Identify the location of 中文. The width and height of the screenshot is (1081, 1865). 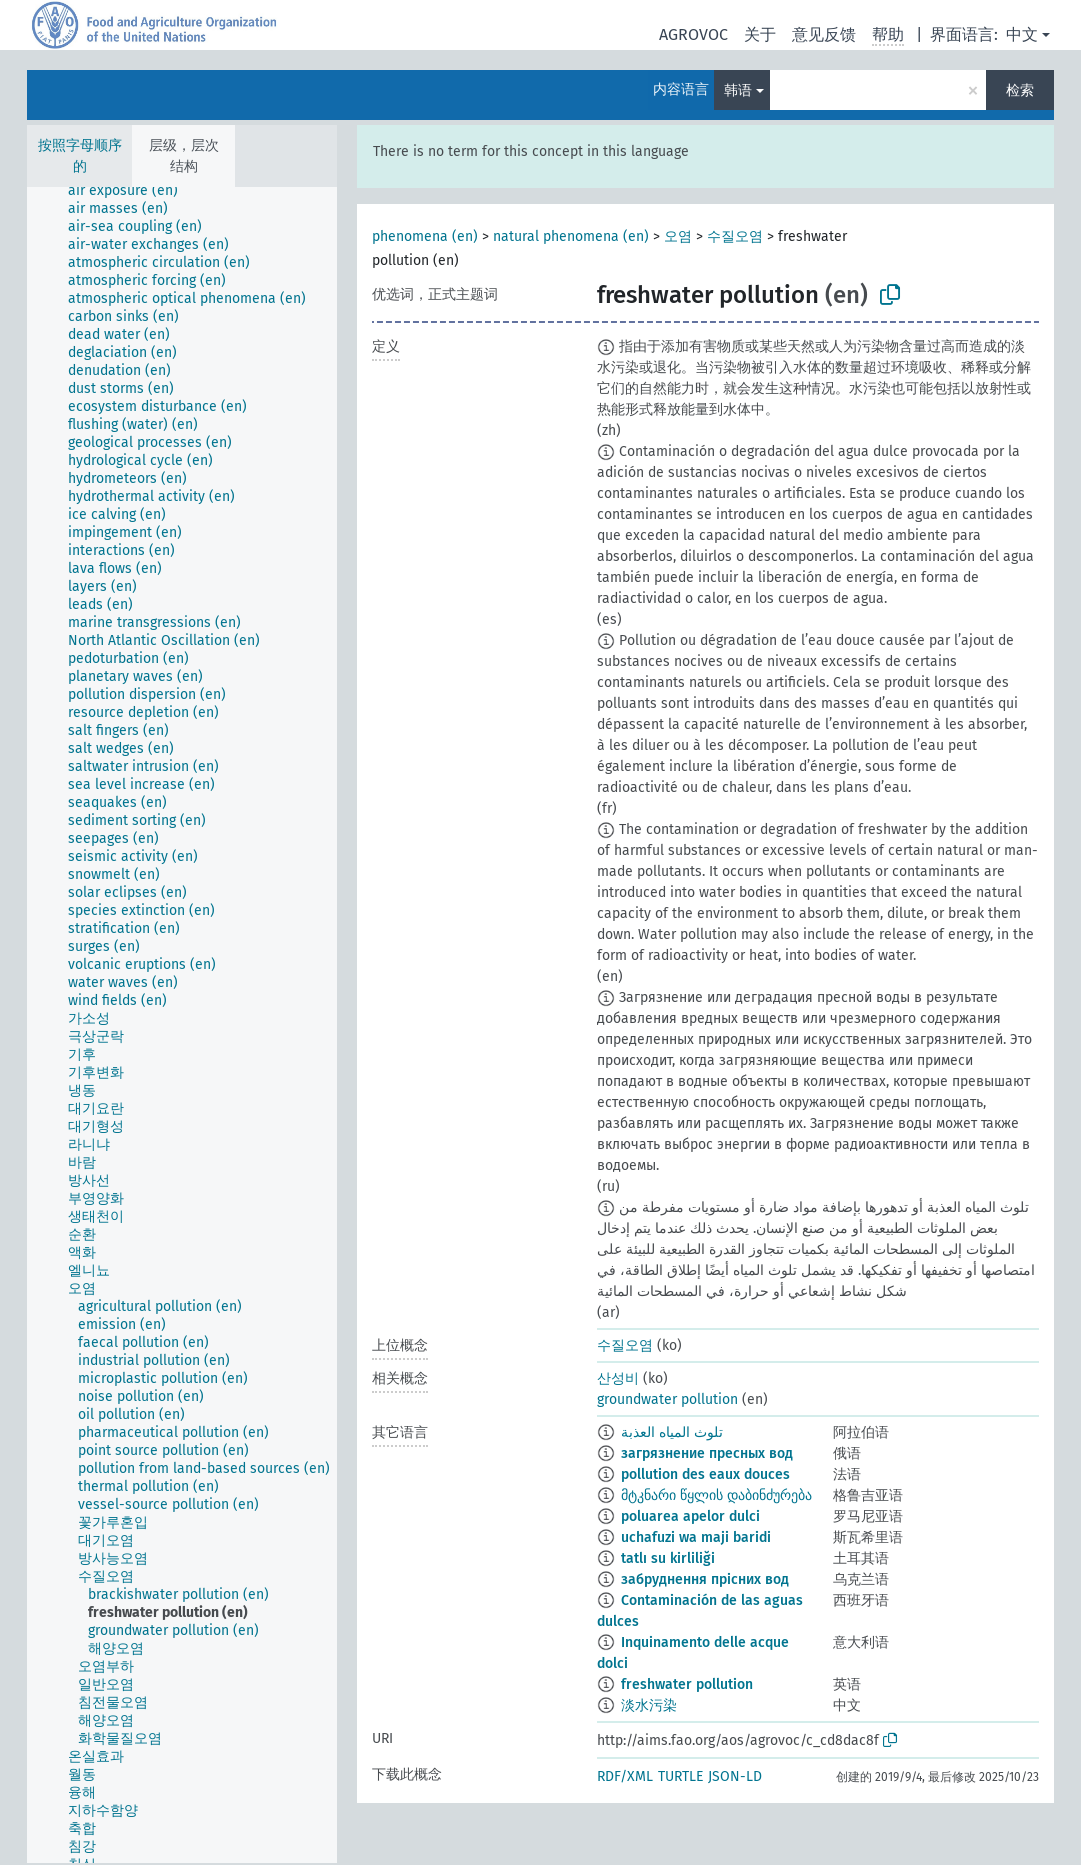
(1022, 34).